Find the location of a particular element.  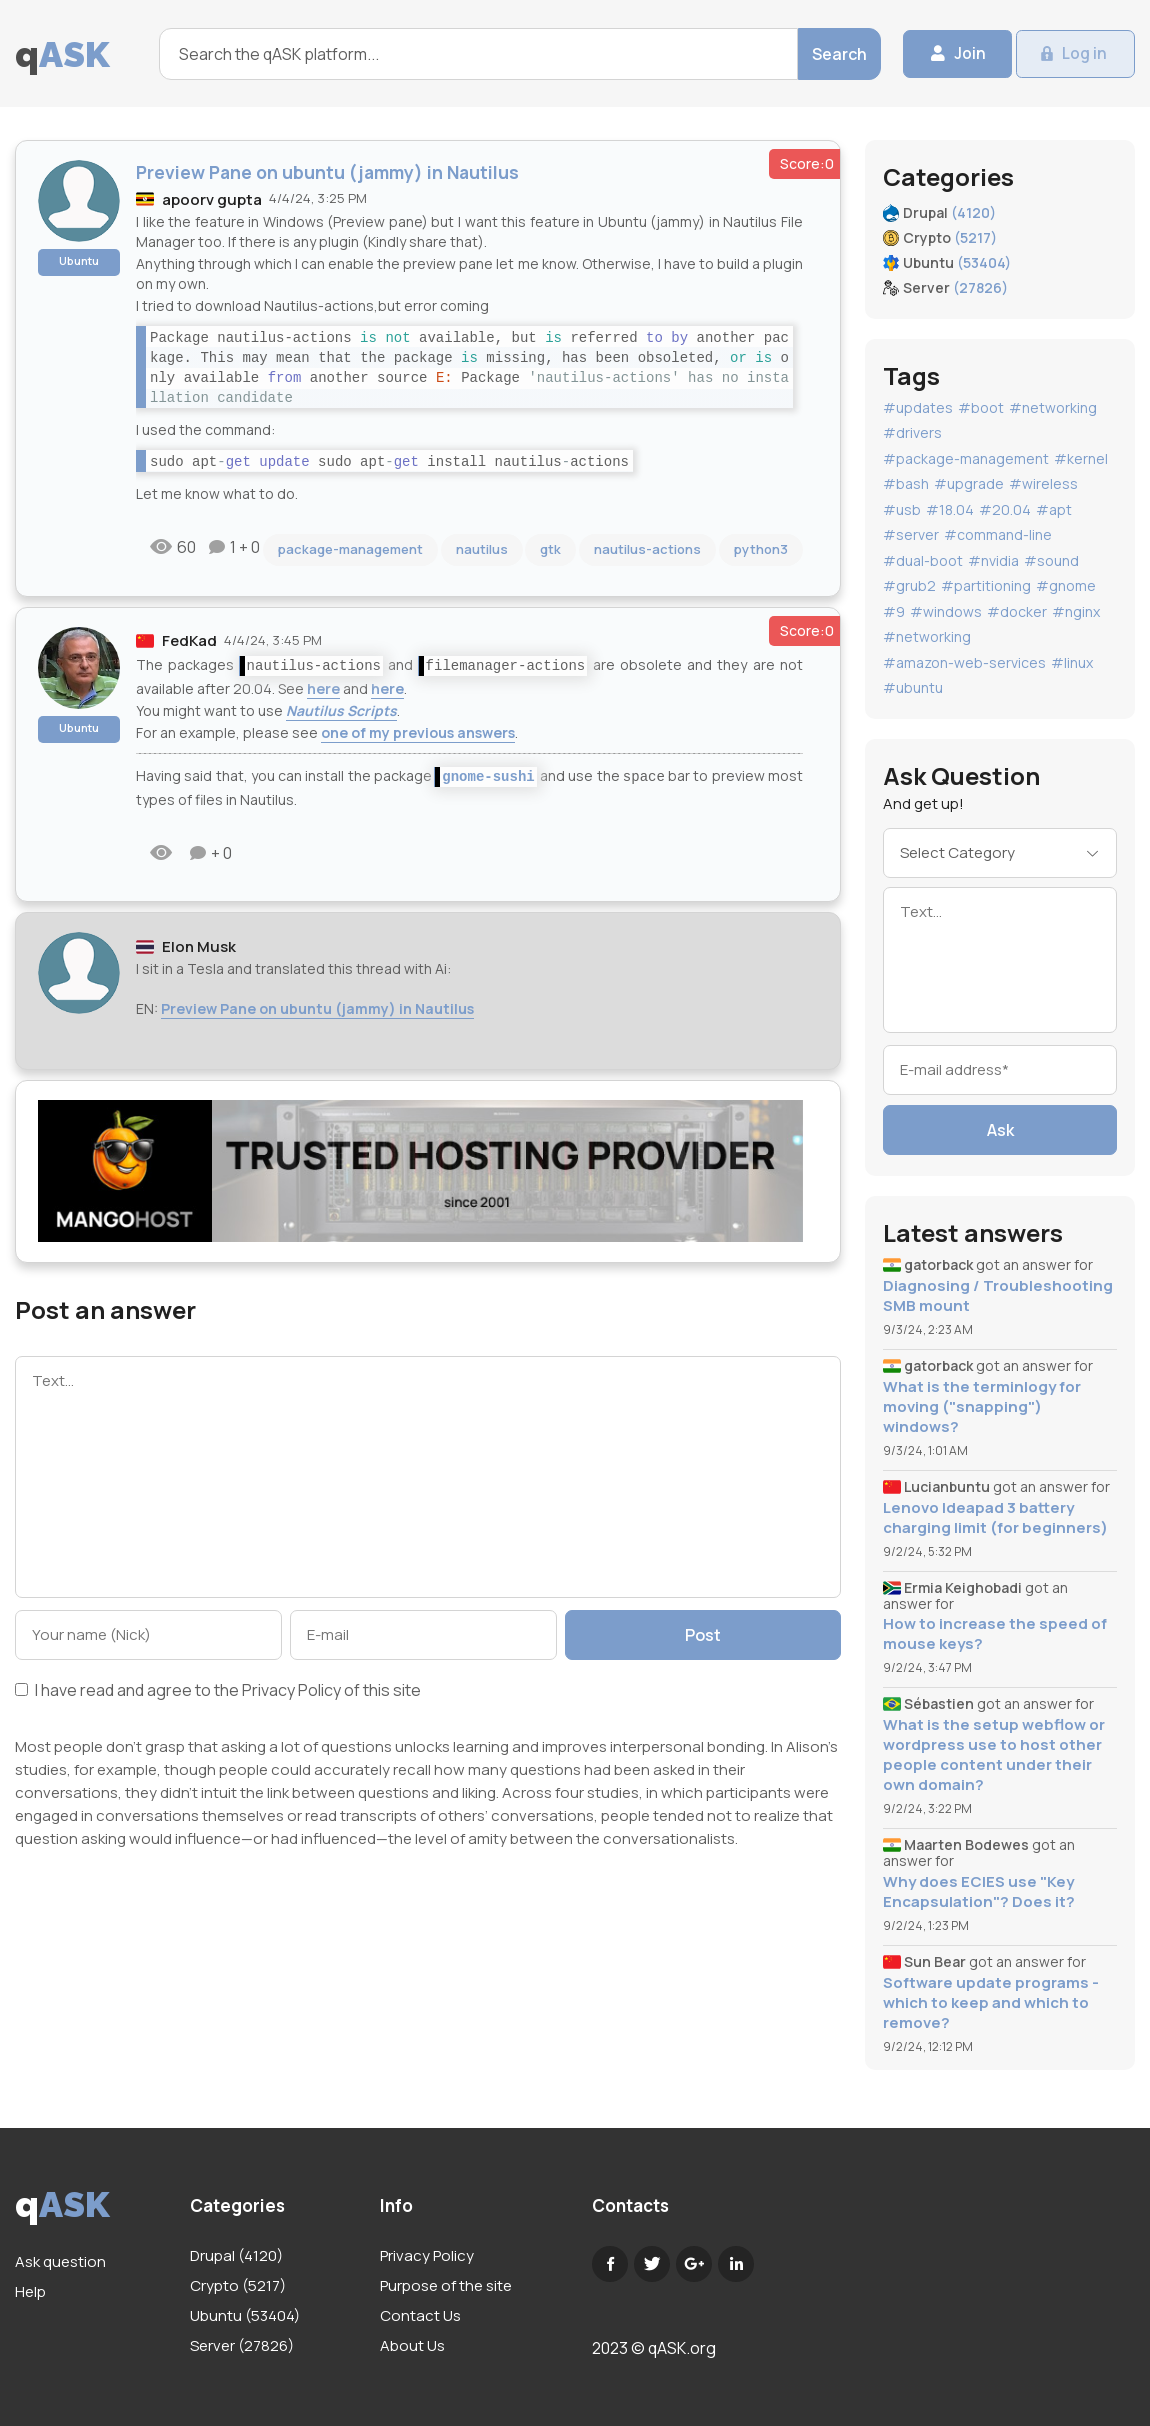

#grub2 is located at coordinates (909, 585).